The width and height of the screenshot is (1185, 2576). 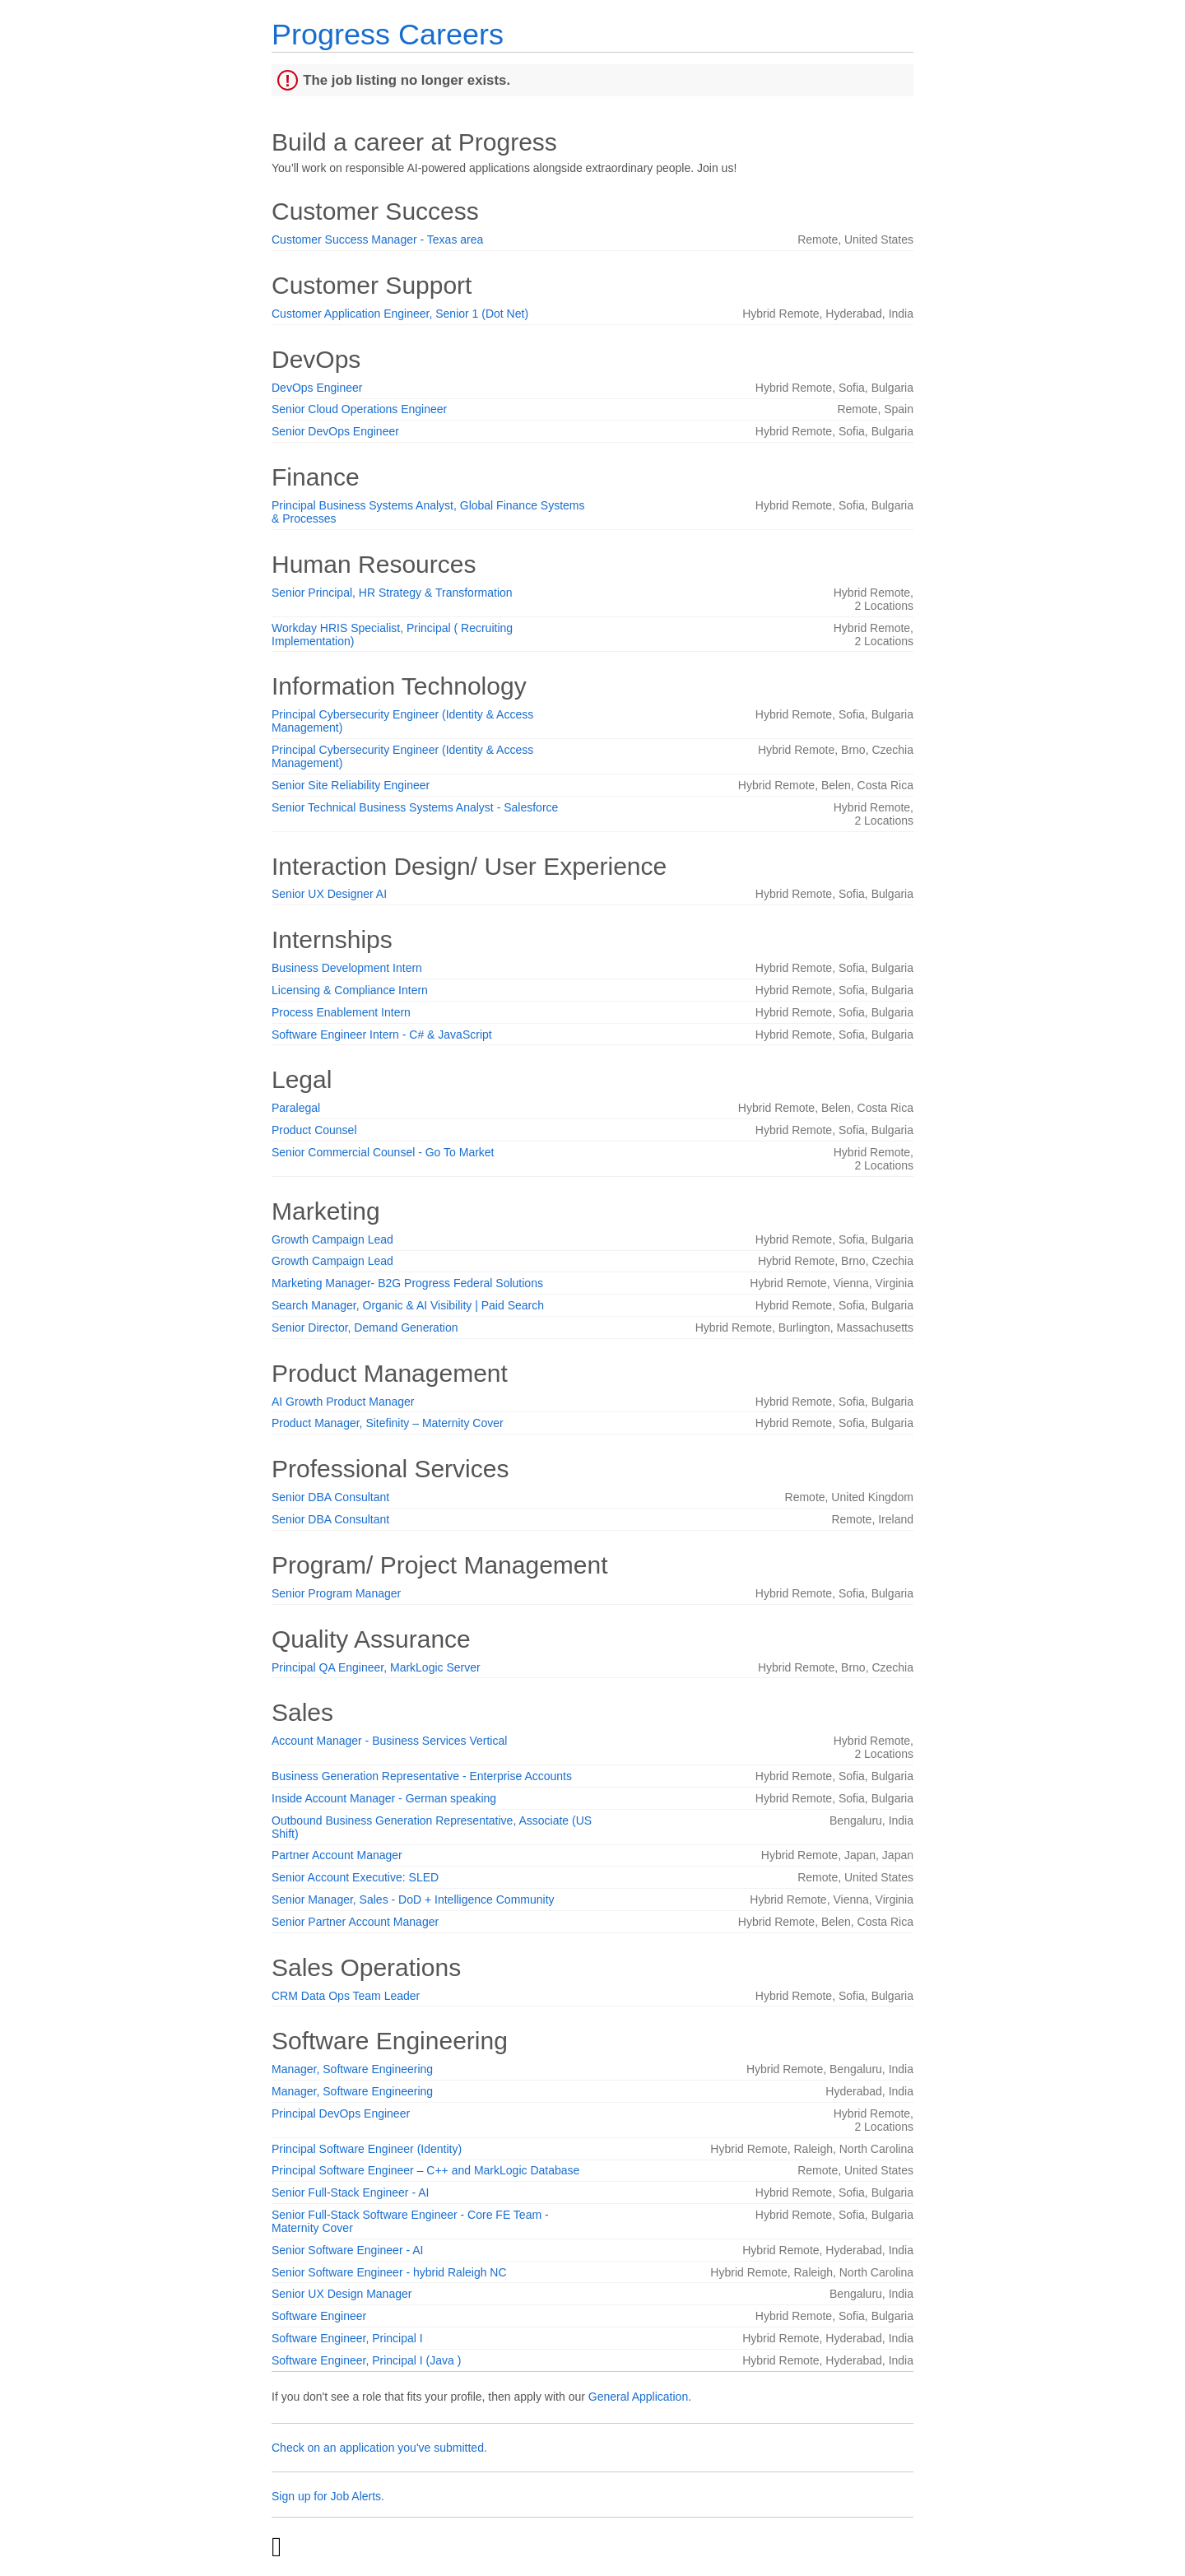 What do you see at coordinates (400, 313) in the screenshot?
I see `Customer Application Engineer, Senior 1 (Dot Net)` at bounding box center [400, 313].